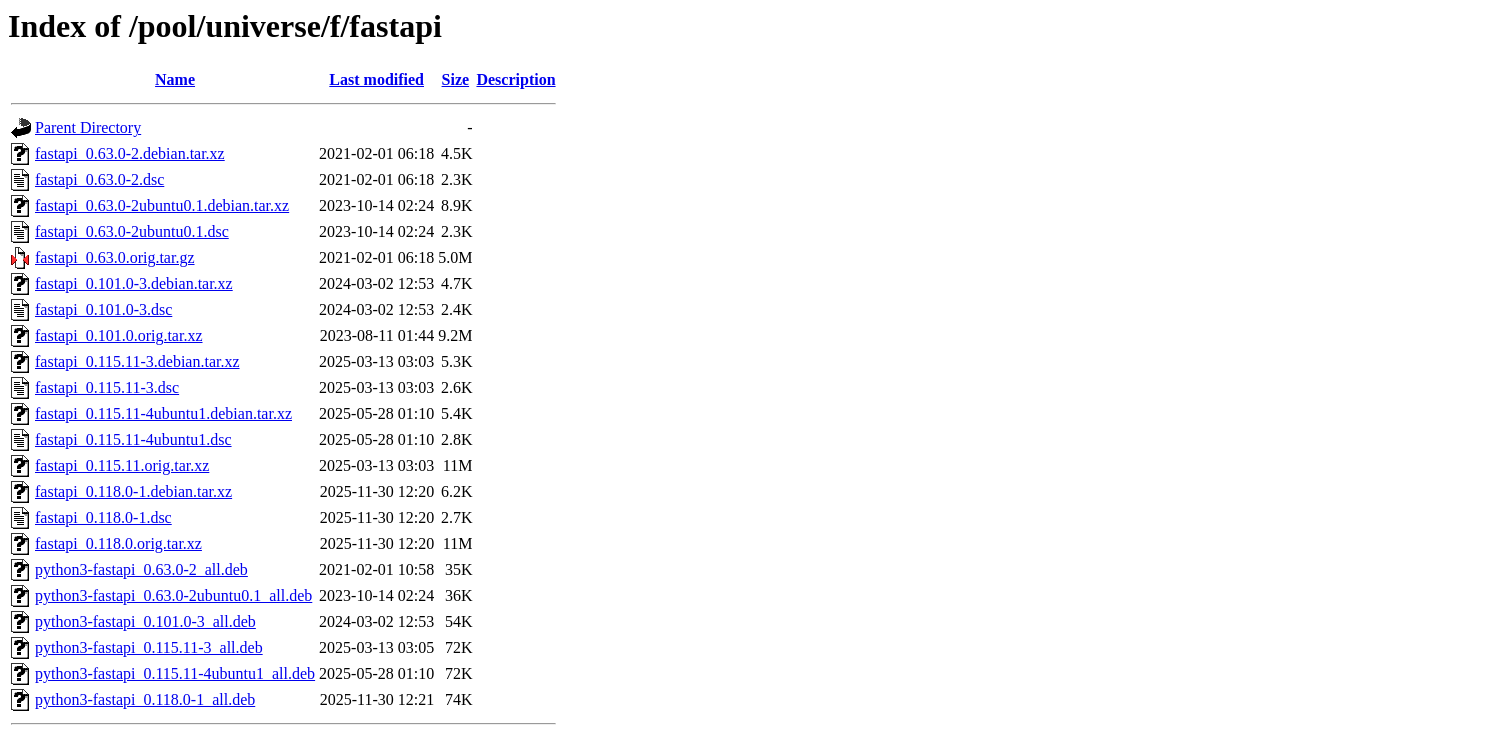  What do you see at coordinates (118, 543) in the screenshot?
I see `fastapi_0.118.0.orig.tar.xz` at bounding box center [118, 543].